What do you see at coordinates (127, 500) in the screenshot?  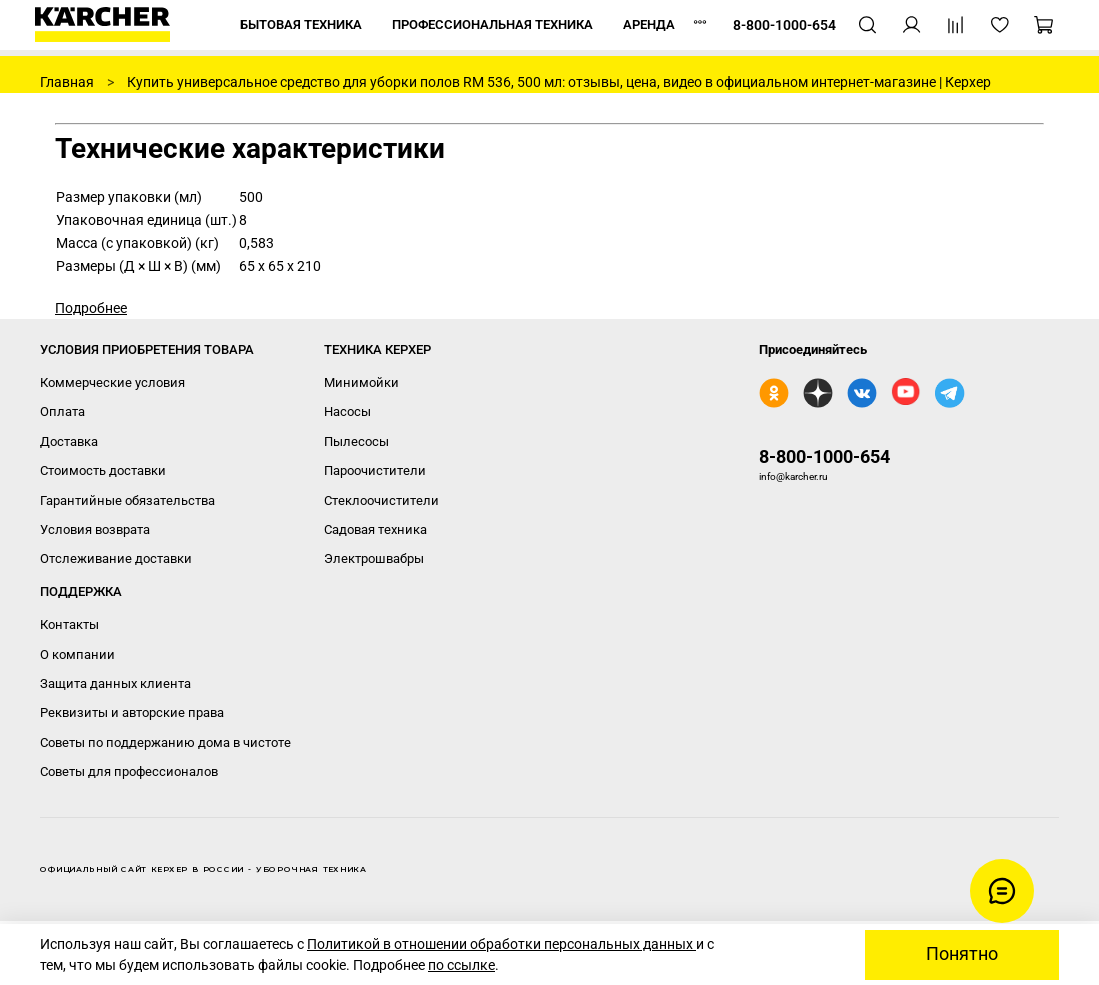 I see `Гарантийные обязательства` at bounding box center [127, 500].